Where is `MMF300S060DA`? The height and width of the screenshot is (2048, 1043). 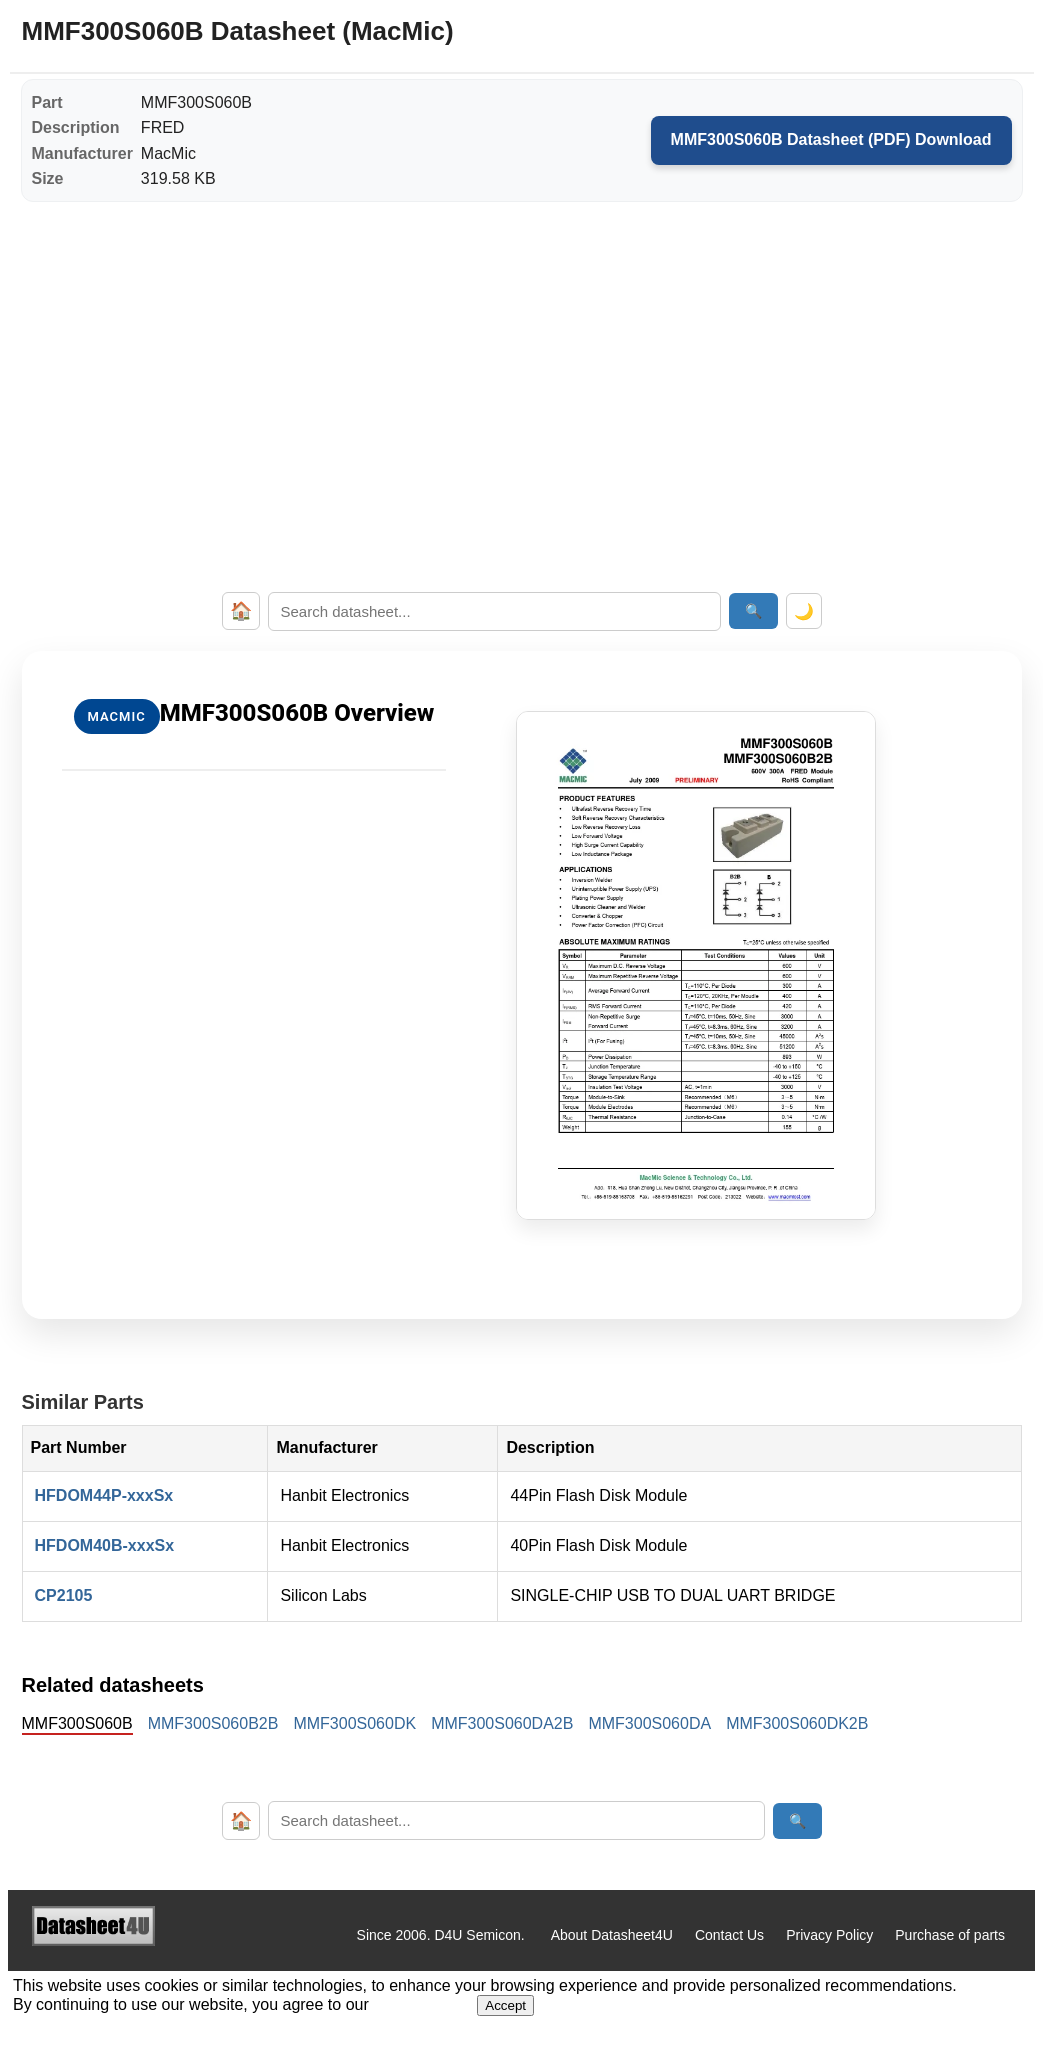 MMF300S060DA is located at coordinates (649, 1723).